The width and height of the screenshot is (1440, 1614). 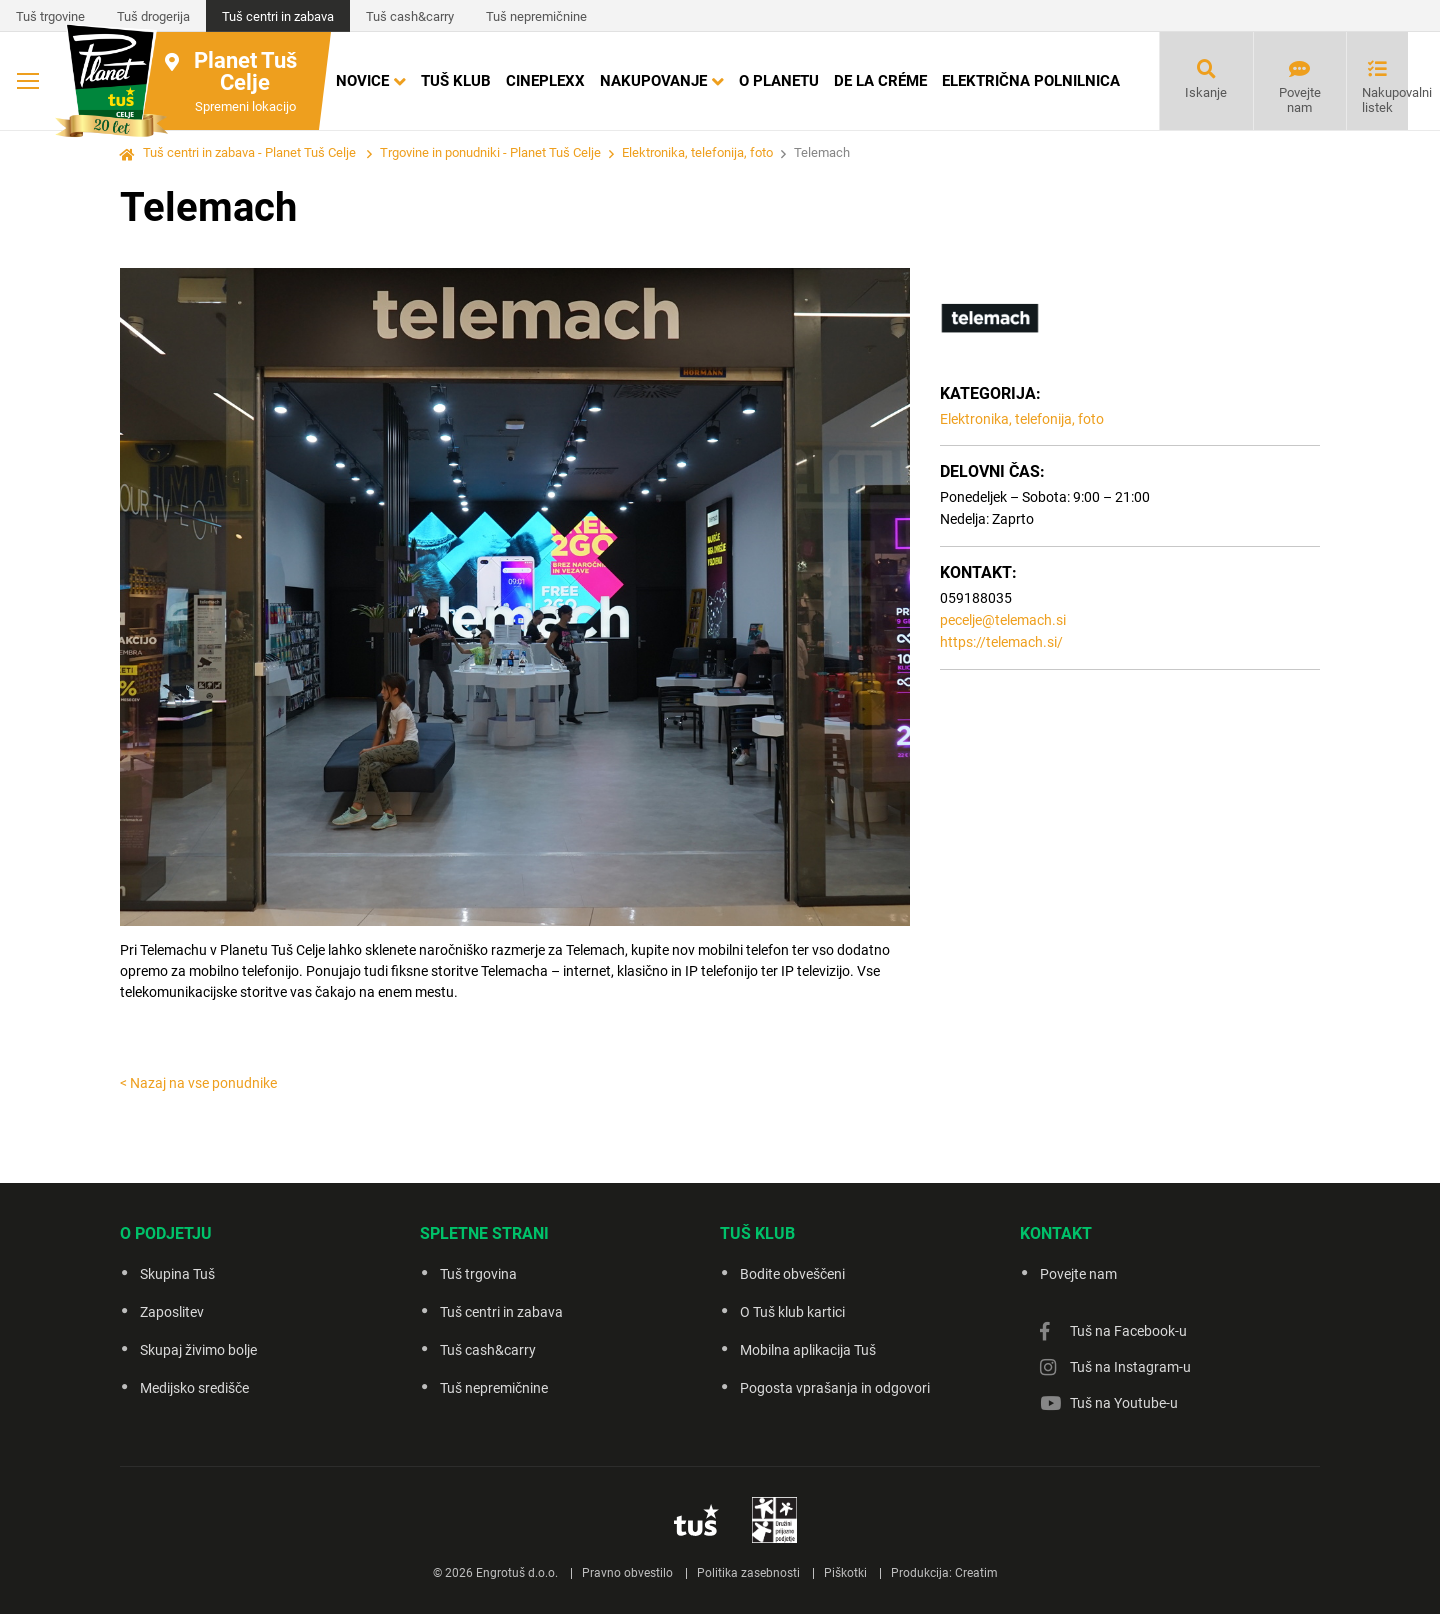 What do you see at coordinates (249, 152) in the screenshot?
I see `Tuš centri in zabava - Planet Tuš Celje` at bounding box center [249, 152].